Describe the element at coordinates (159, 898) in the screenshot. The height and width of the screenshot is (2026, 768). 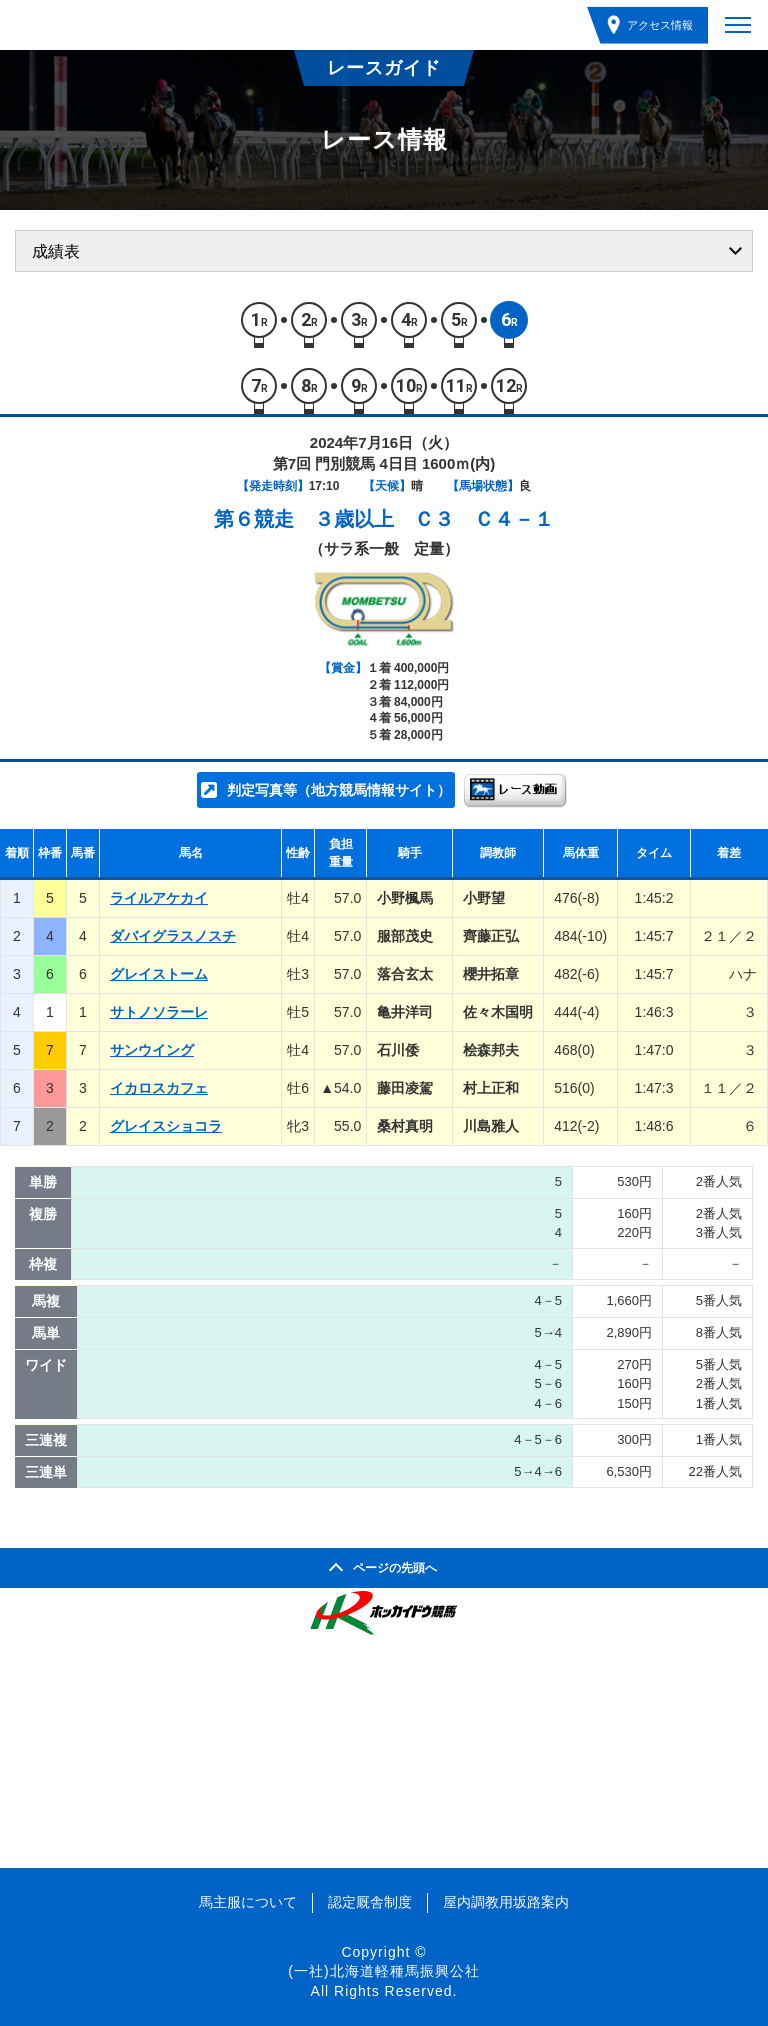
I see `ライルアケカイ` at that location.